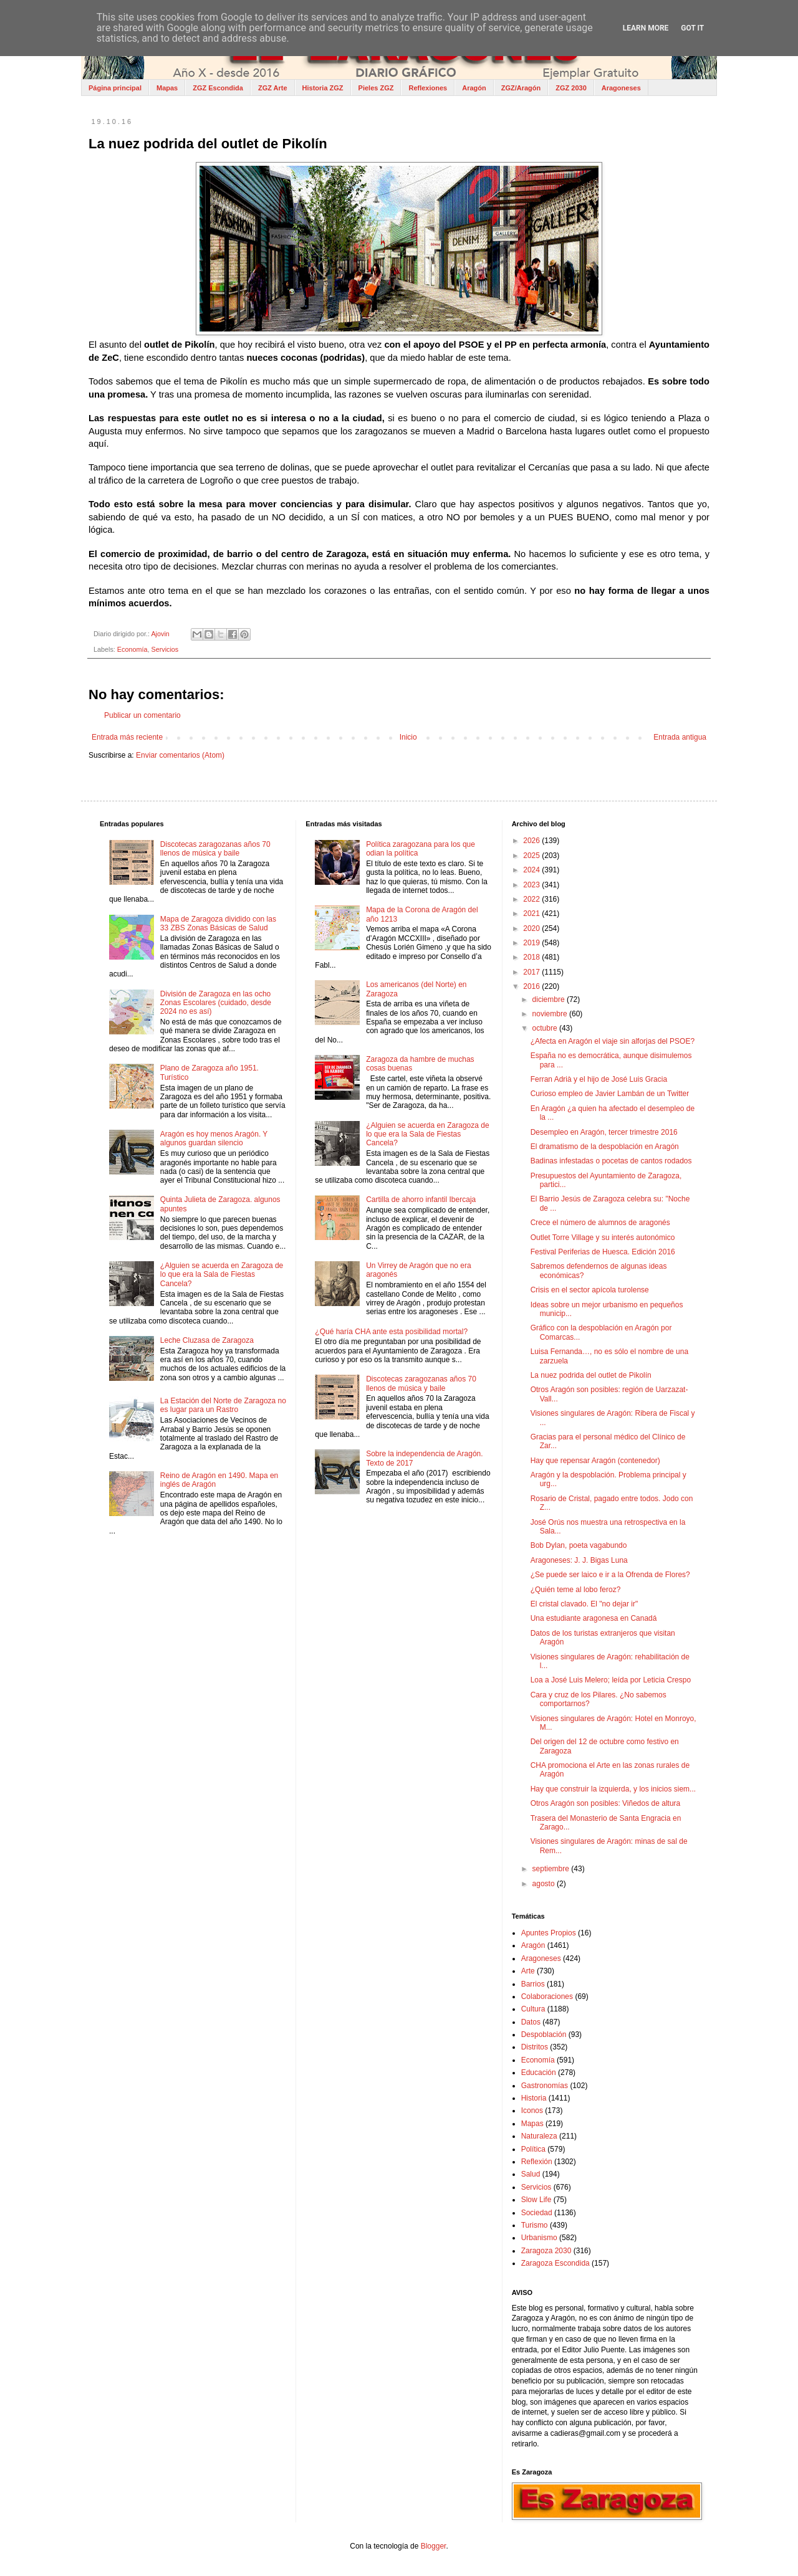 Image resolution: width=798 pixels, height=2576 pixels. I want to click on Arte, so click(528, 1971).